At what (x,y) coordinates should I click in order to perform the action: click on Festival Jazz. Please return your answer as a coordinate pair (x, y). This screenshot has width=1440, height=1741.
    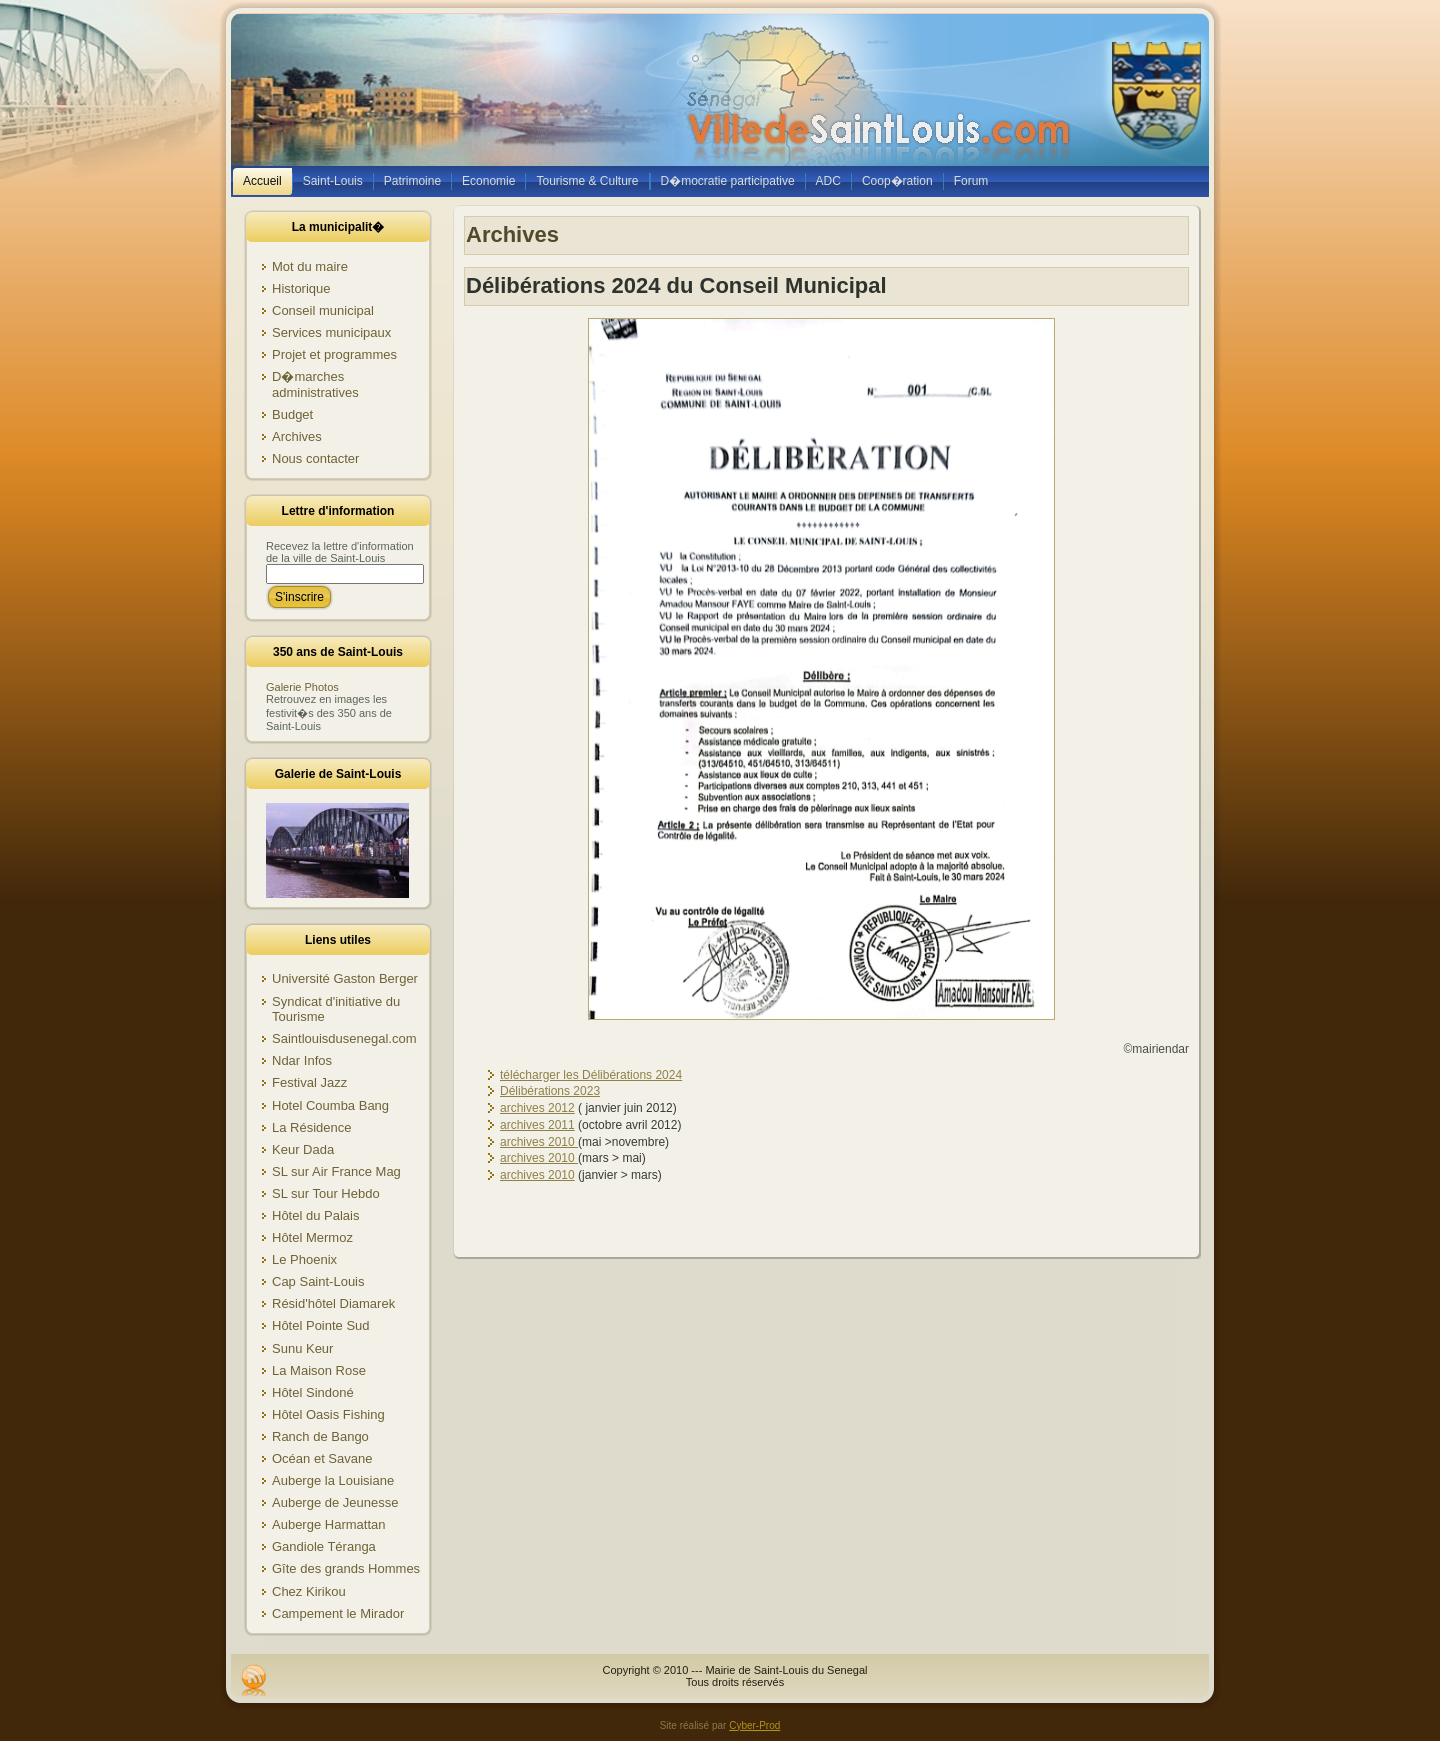
    Looking at the image, I should click on (309, 1082).